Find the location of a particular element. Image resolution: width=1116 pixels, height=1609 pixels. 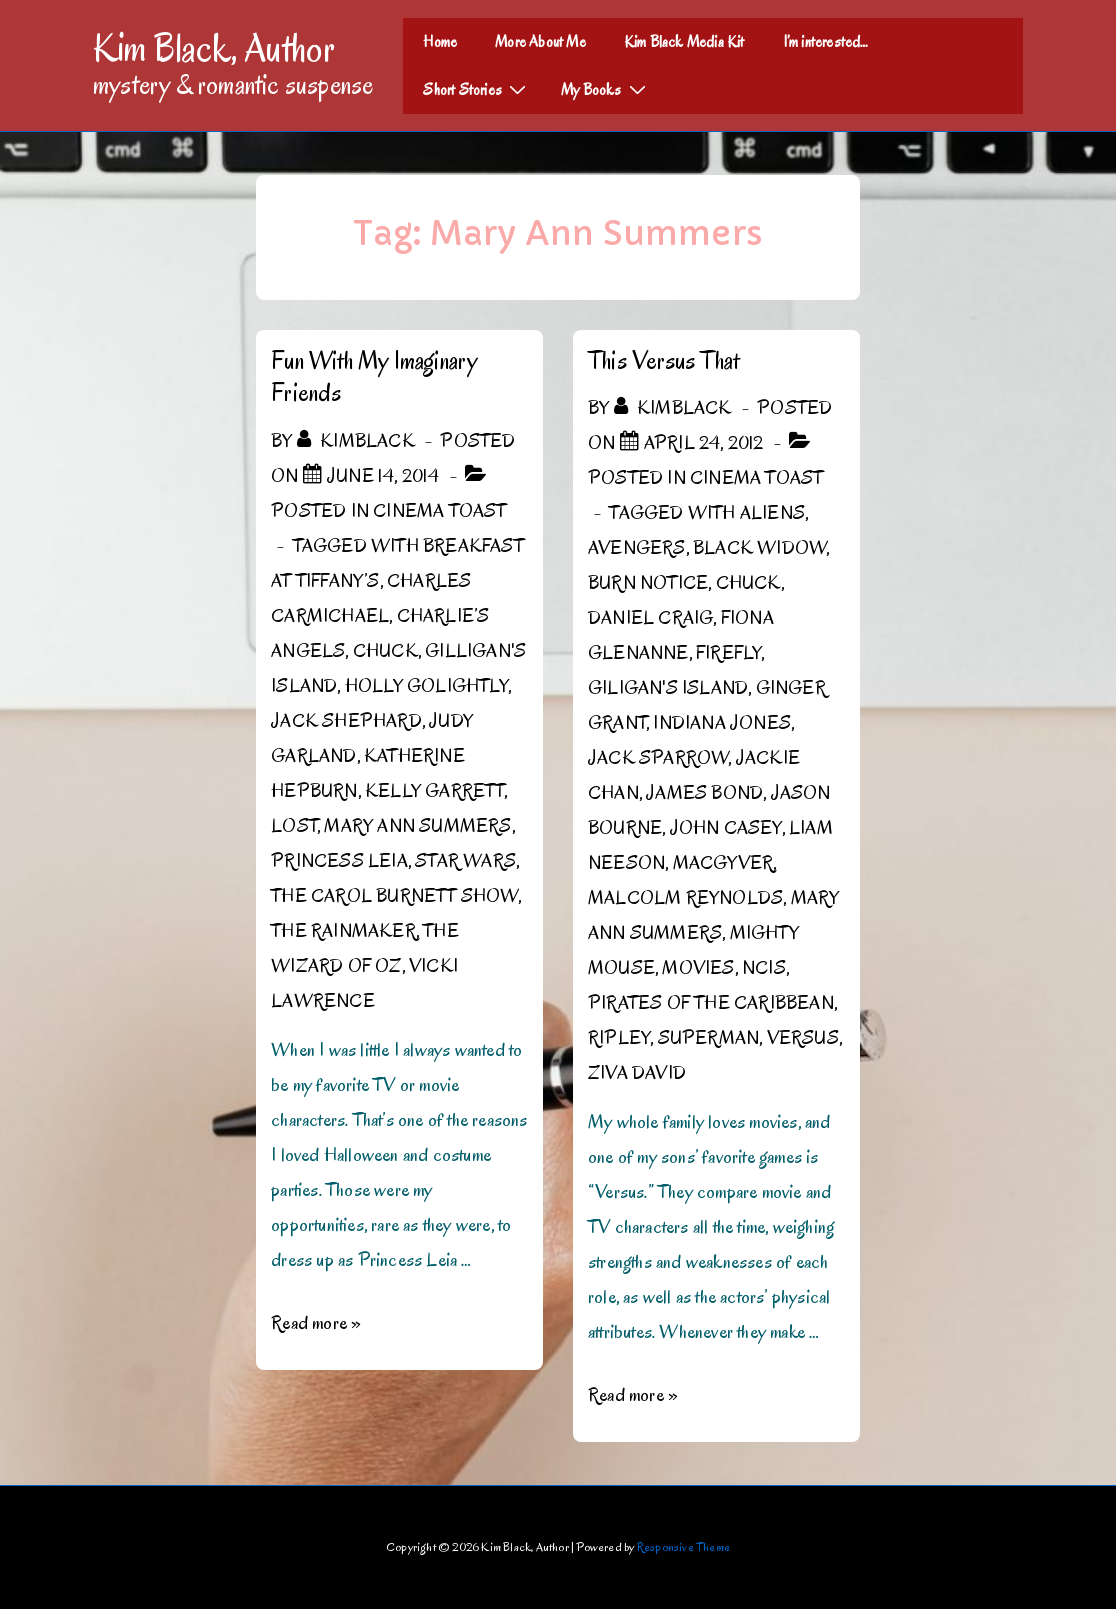

John Casey is located at coordinates (726, 828).